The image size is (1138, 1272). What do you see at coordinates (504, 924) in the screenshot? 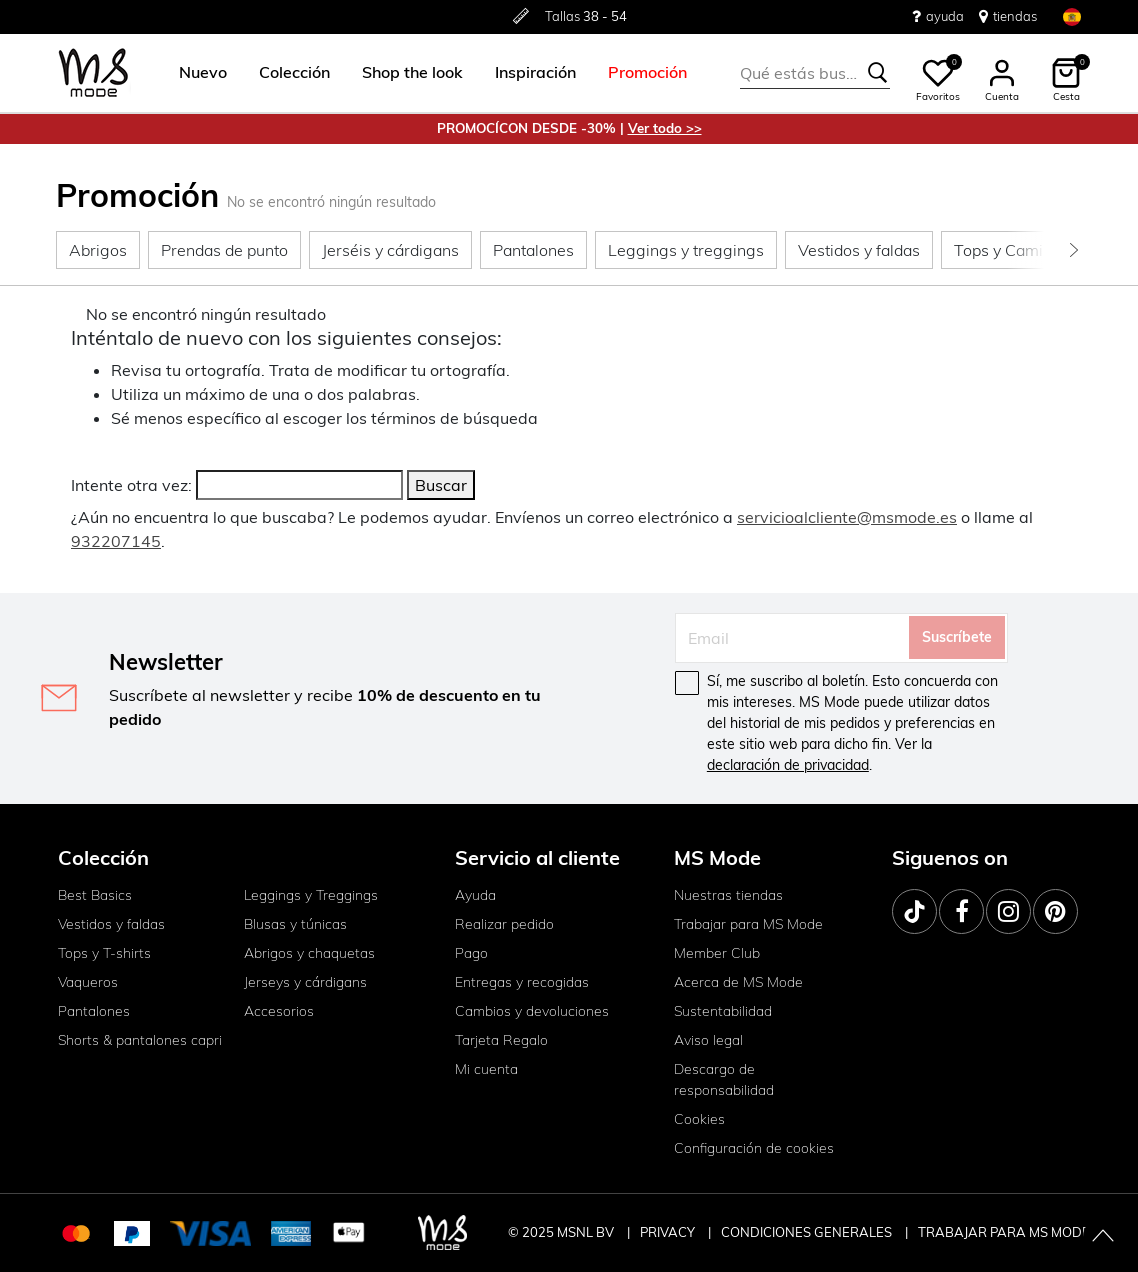
I see `Realizar pedido` at bounding box center [504, 924].